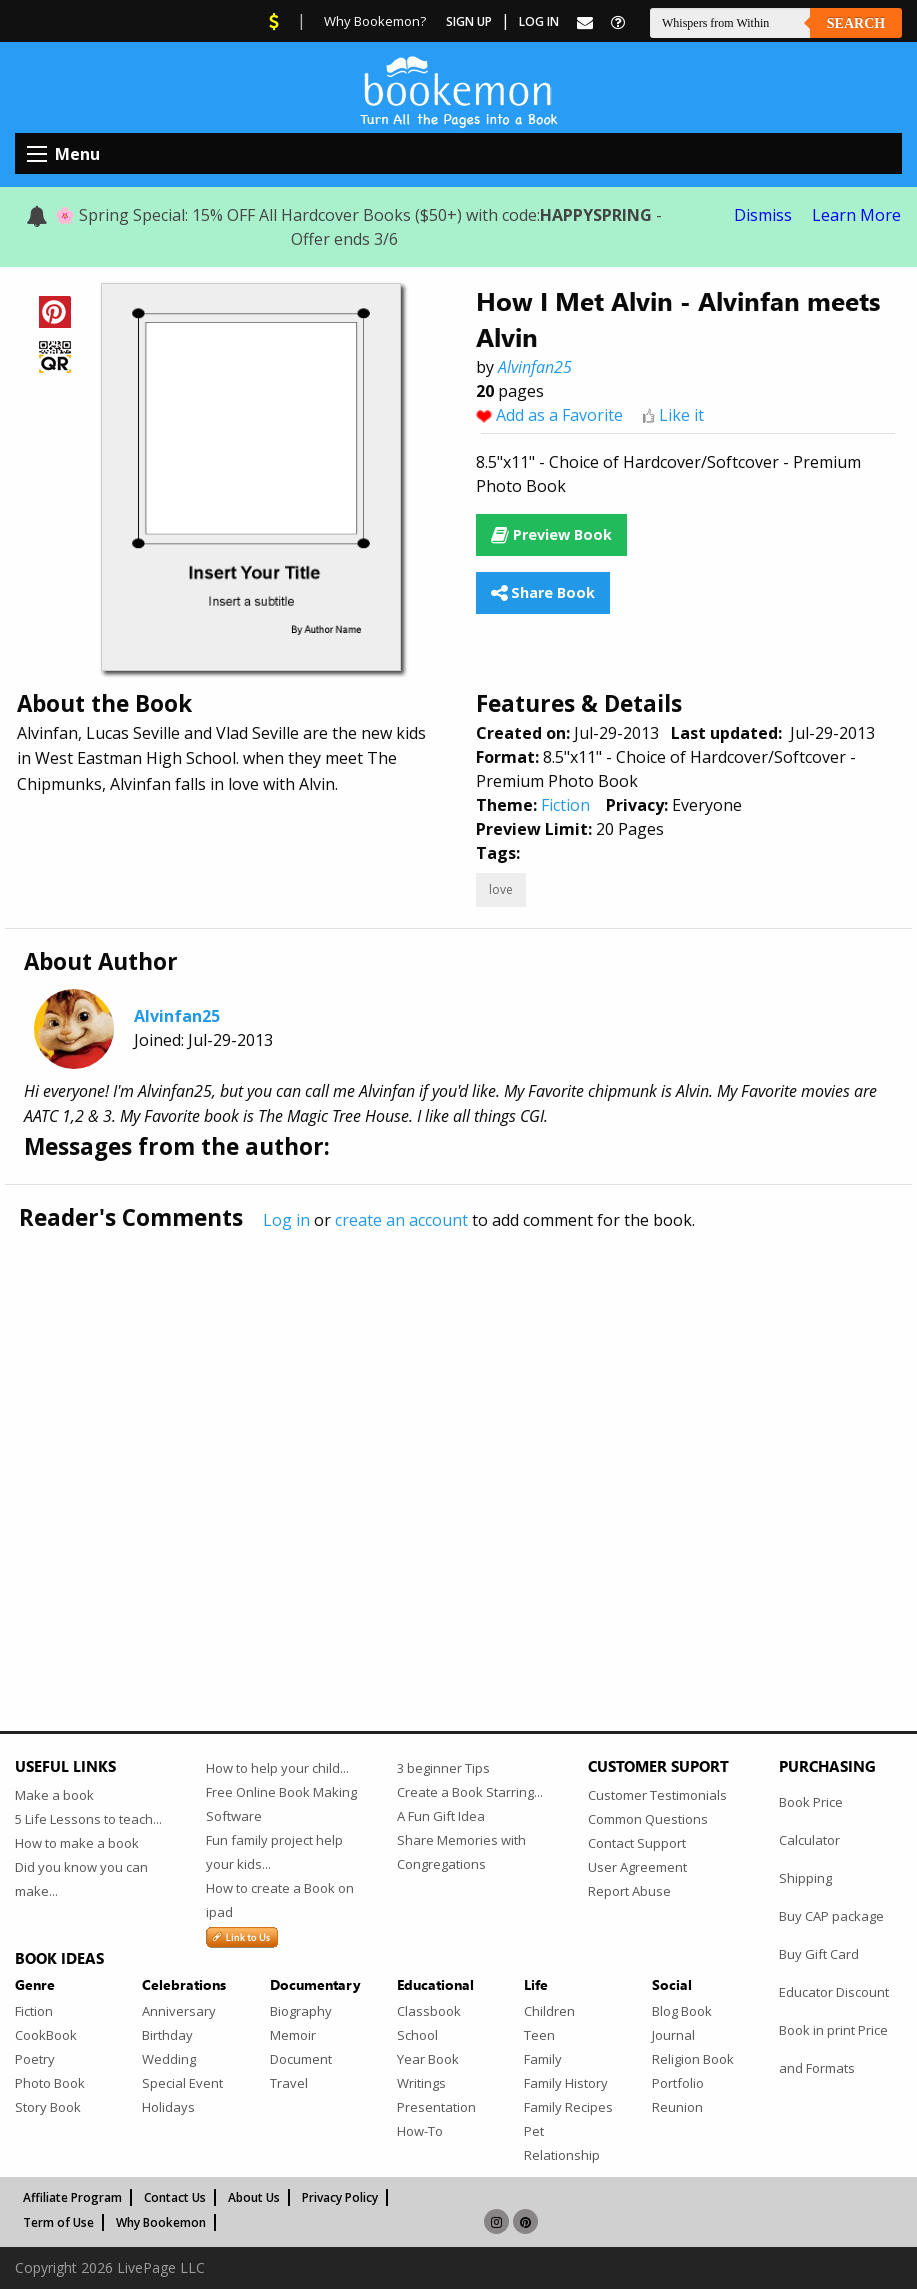  I want to click on love, so click(501, 889).